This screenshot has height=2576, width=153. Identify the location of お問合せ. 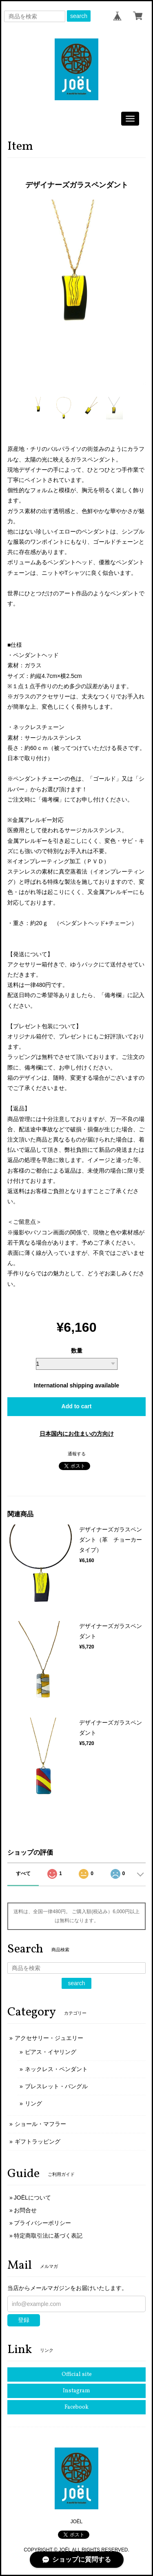
(25, 2210).